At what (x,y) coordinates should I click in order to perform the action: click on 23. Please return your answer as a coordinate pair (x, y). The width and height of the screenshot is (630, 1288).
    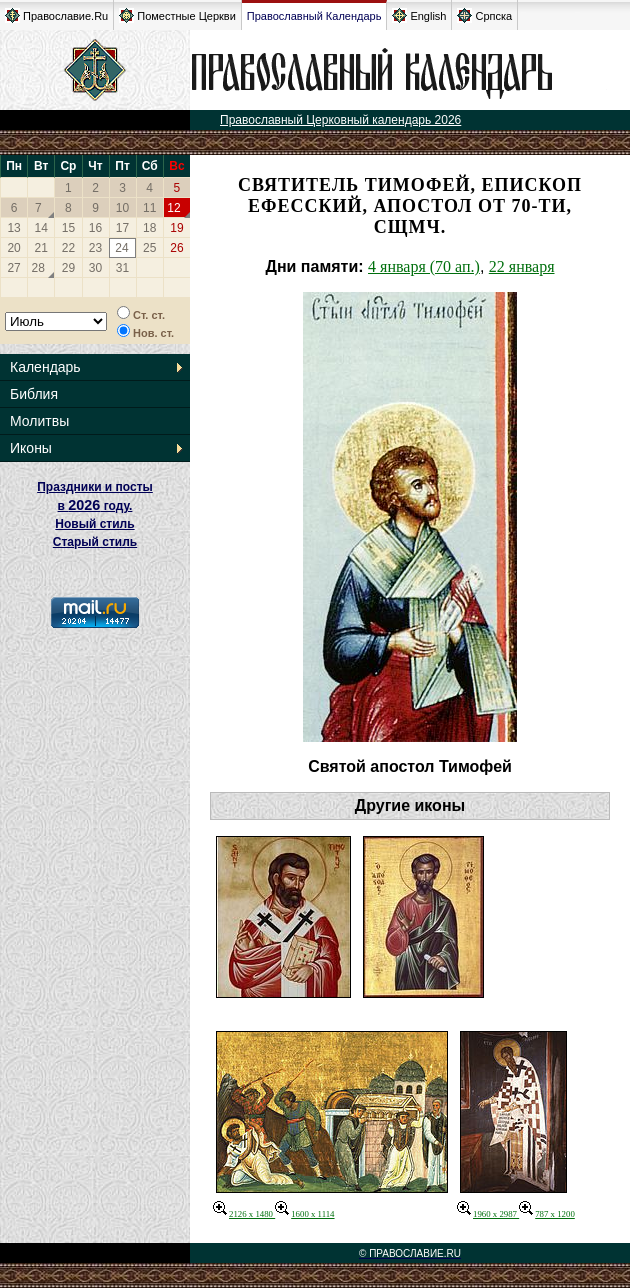
    Looking at the image, I should click on (95, 248).